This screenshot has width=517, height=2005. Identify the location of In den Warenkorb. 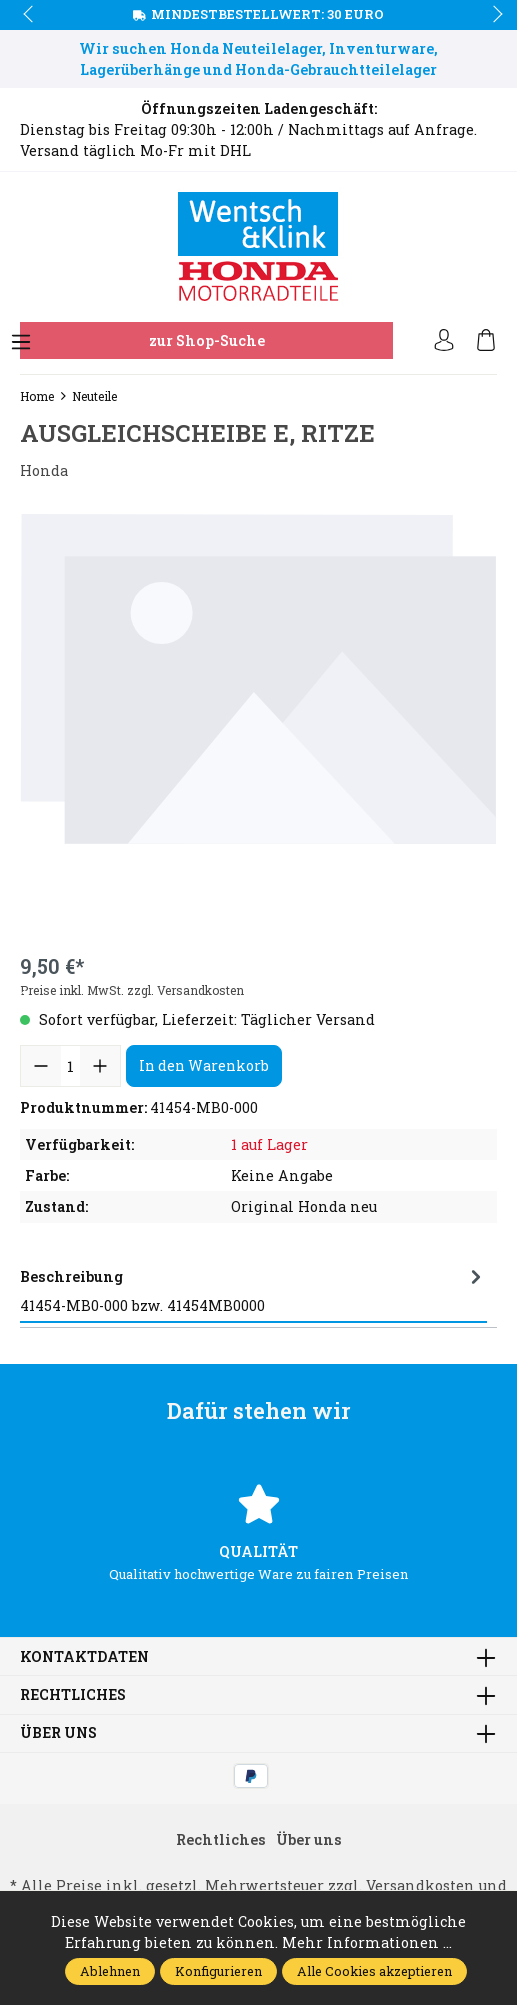
(204, 1065).